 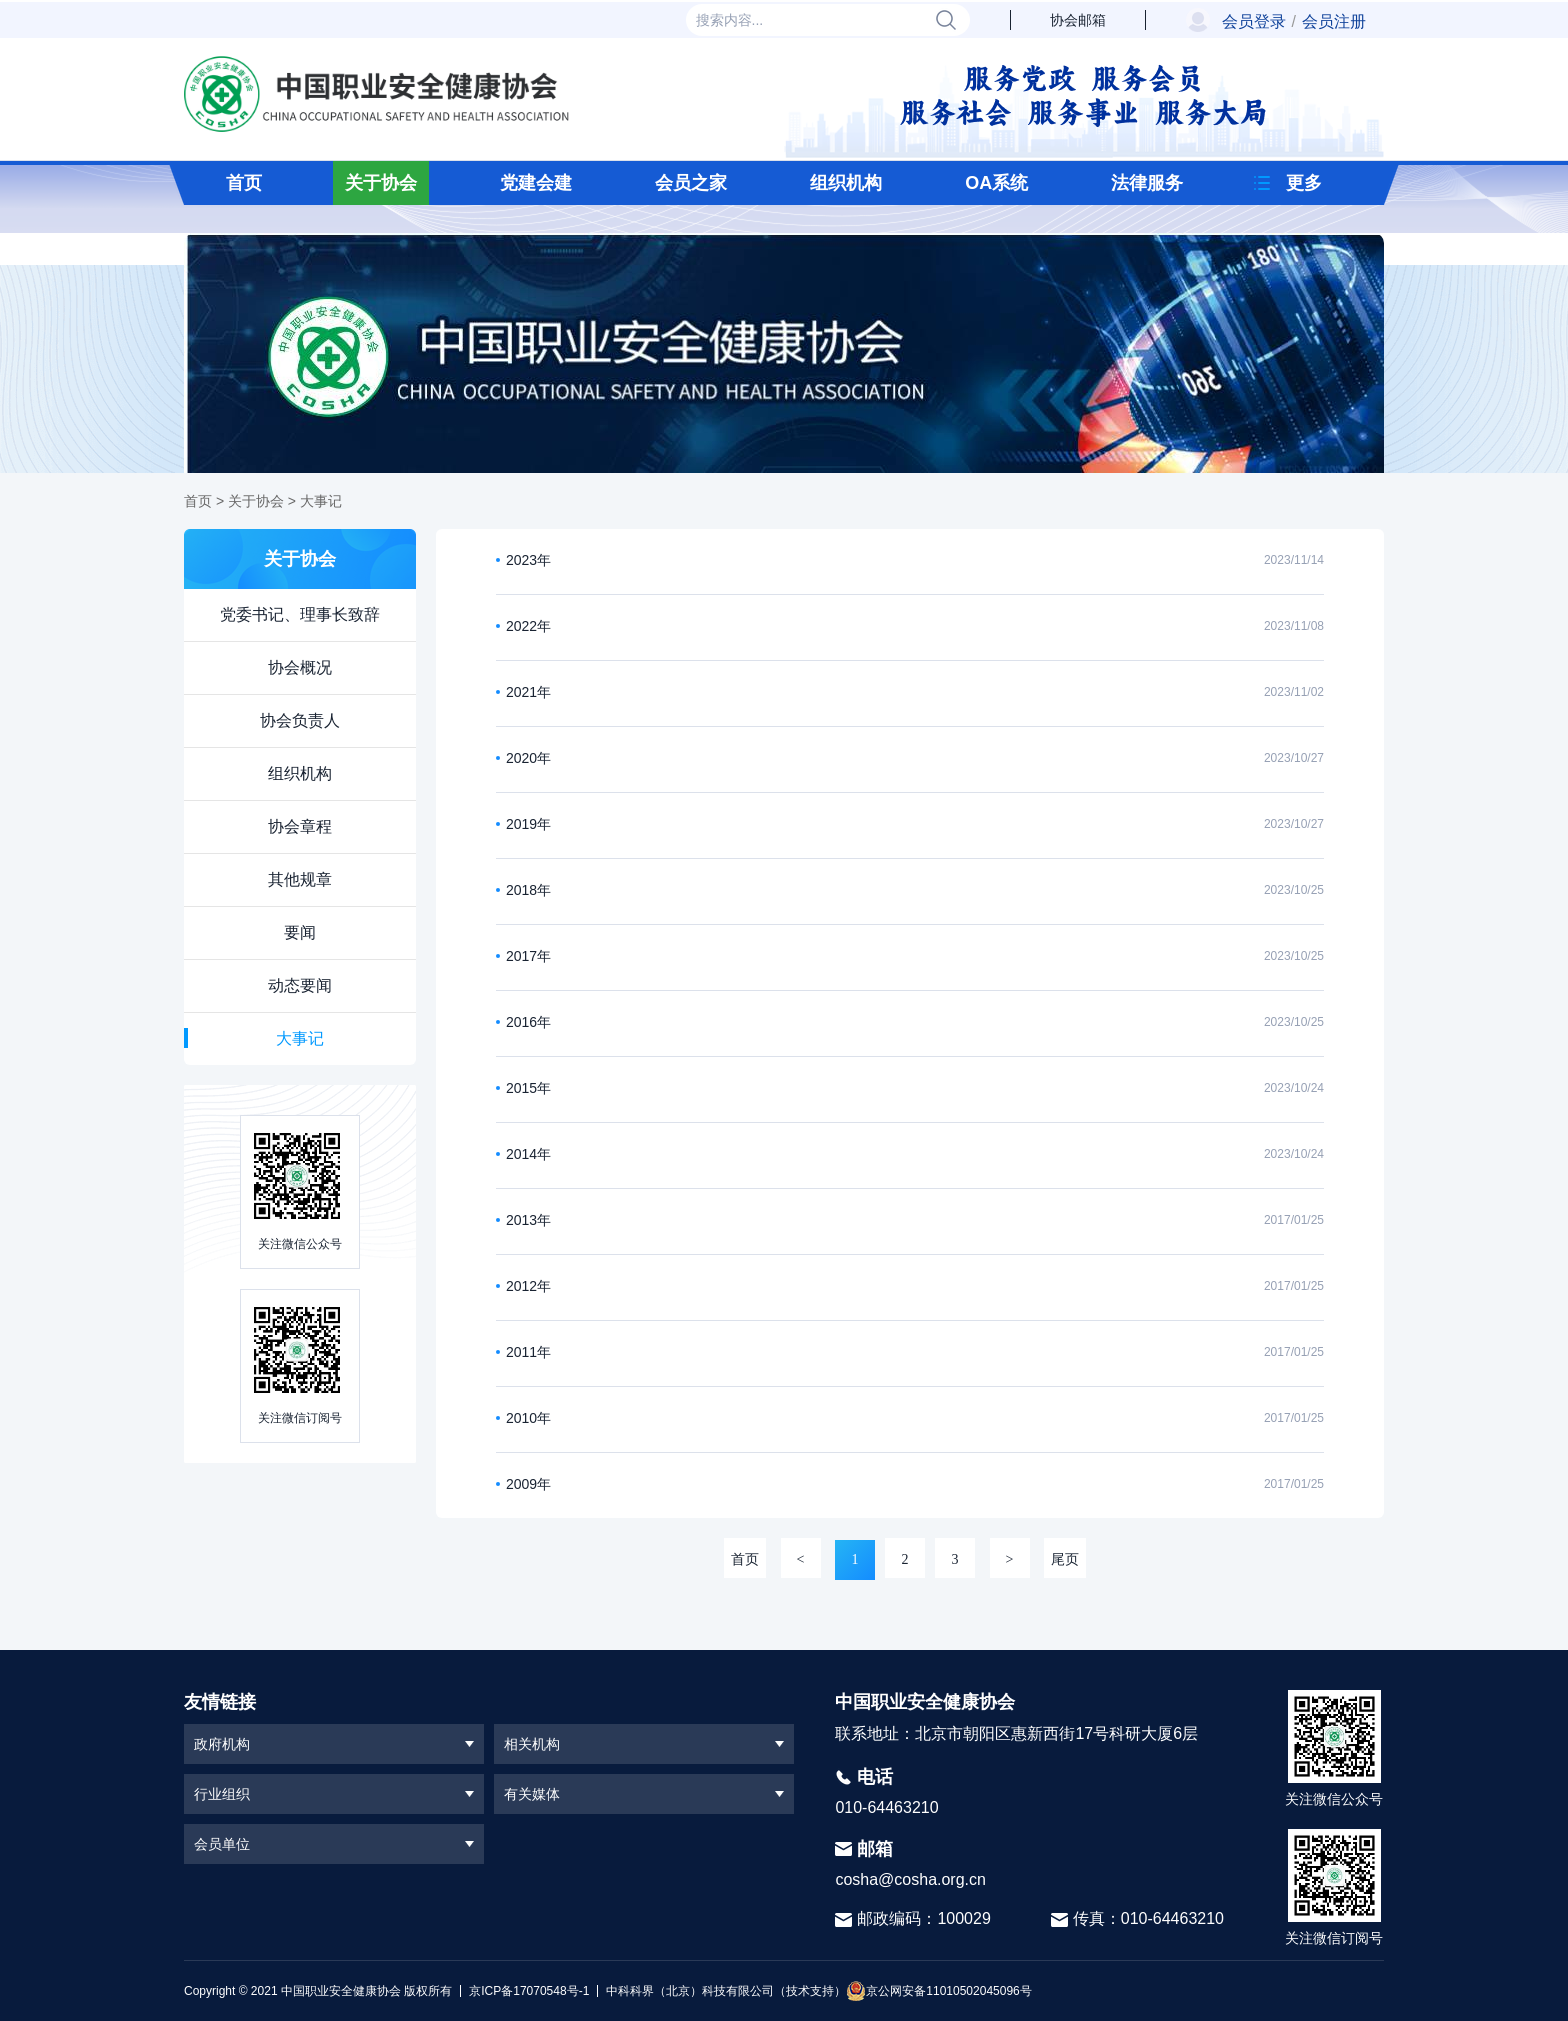 What do you see at coordinates (529, 1991) in the screenshot?
I see `京ICP备17070548号-1` at bounding box center [529, 1991].